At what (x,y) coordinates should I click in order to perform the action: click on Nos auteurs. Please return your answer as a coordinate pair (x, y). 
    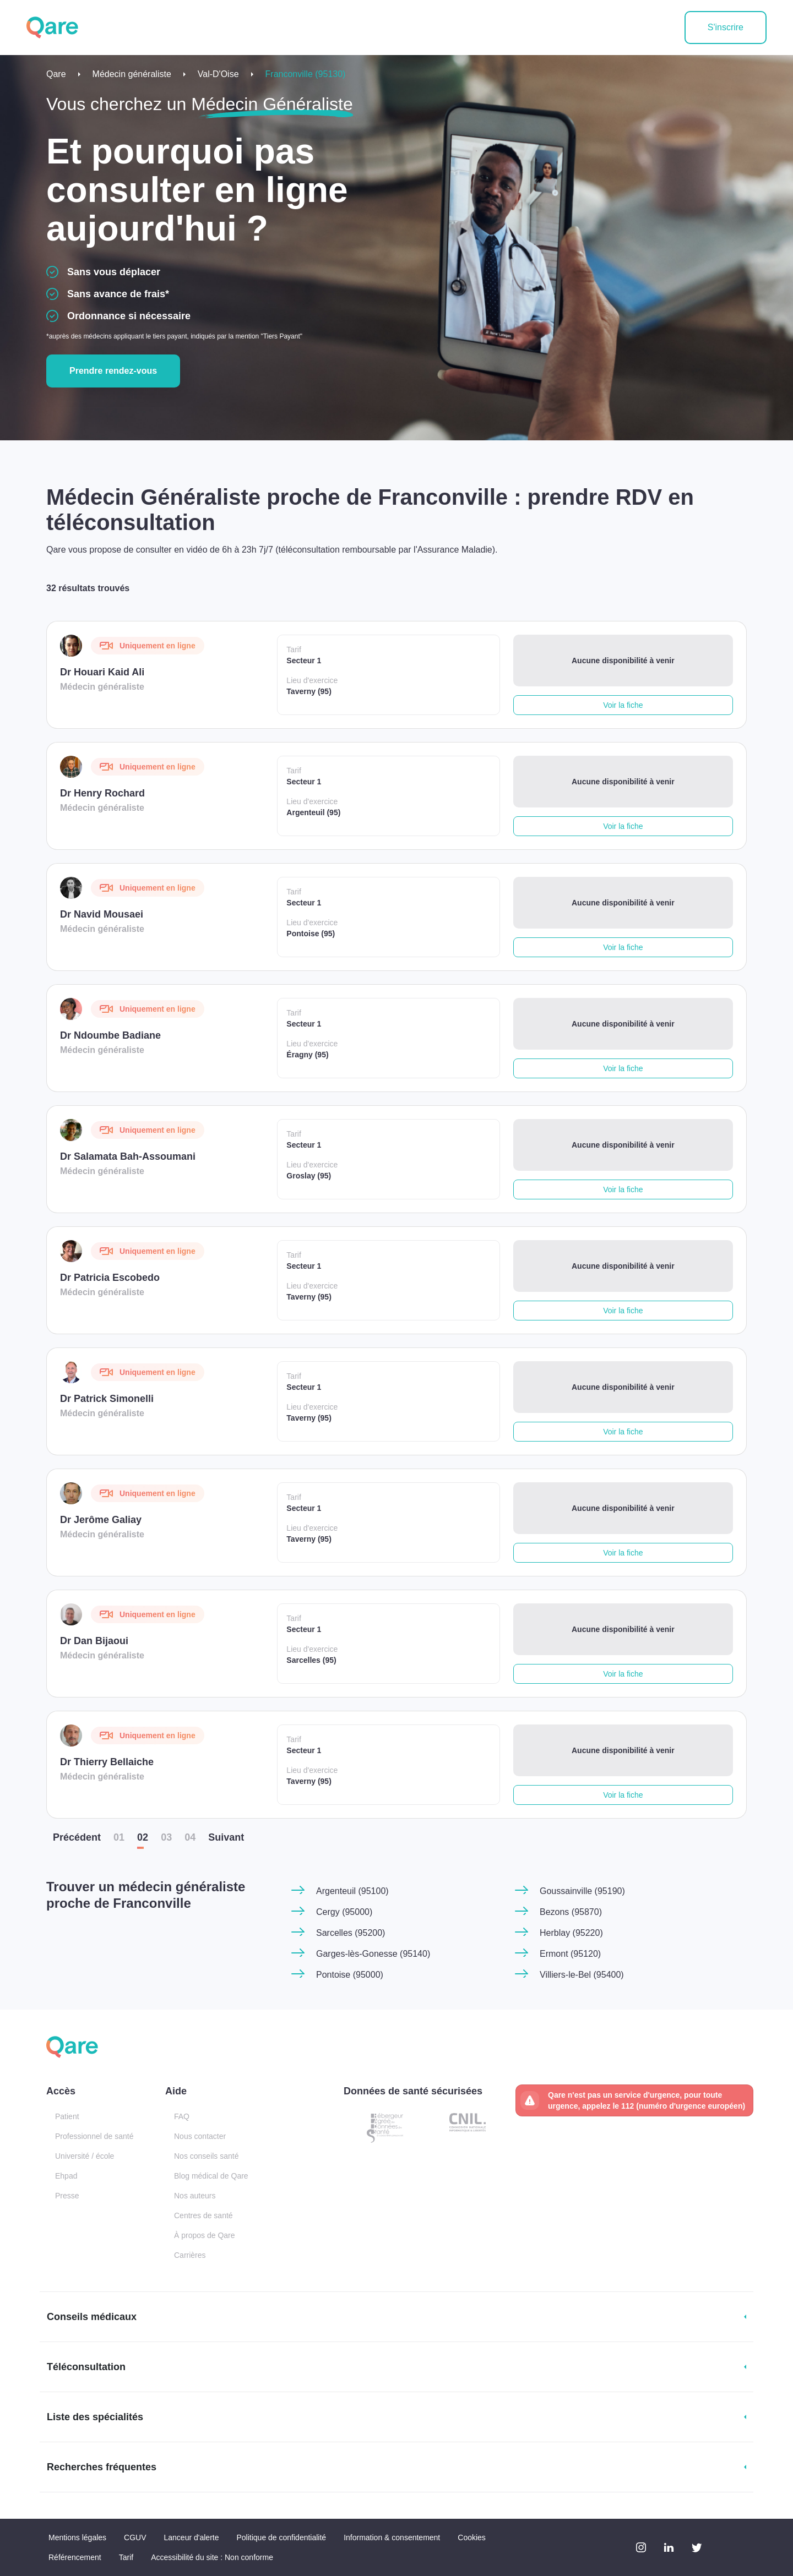
    Looking at the image, I should click on (194, 2195).